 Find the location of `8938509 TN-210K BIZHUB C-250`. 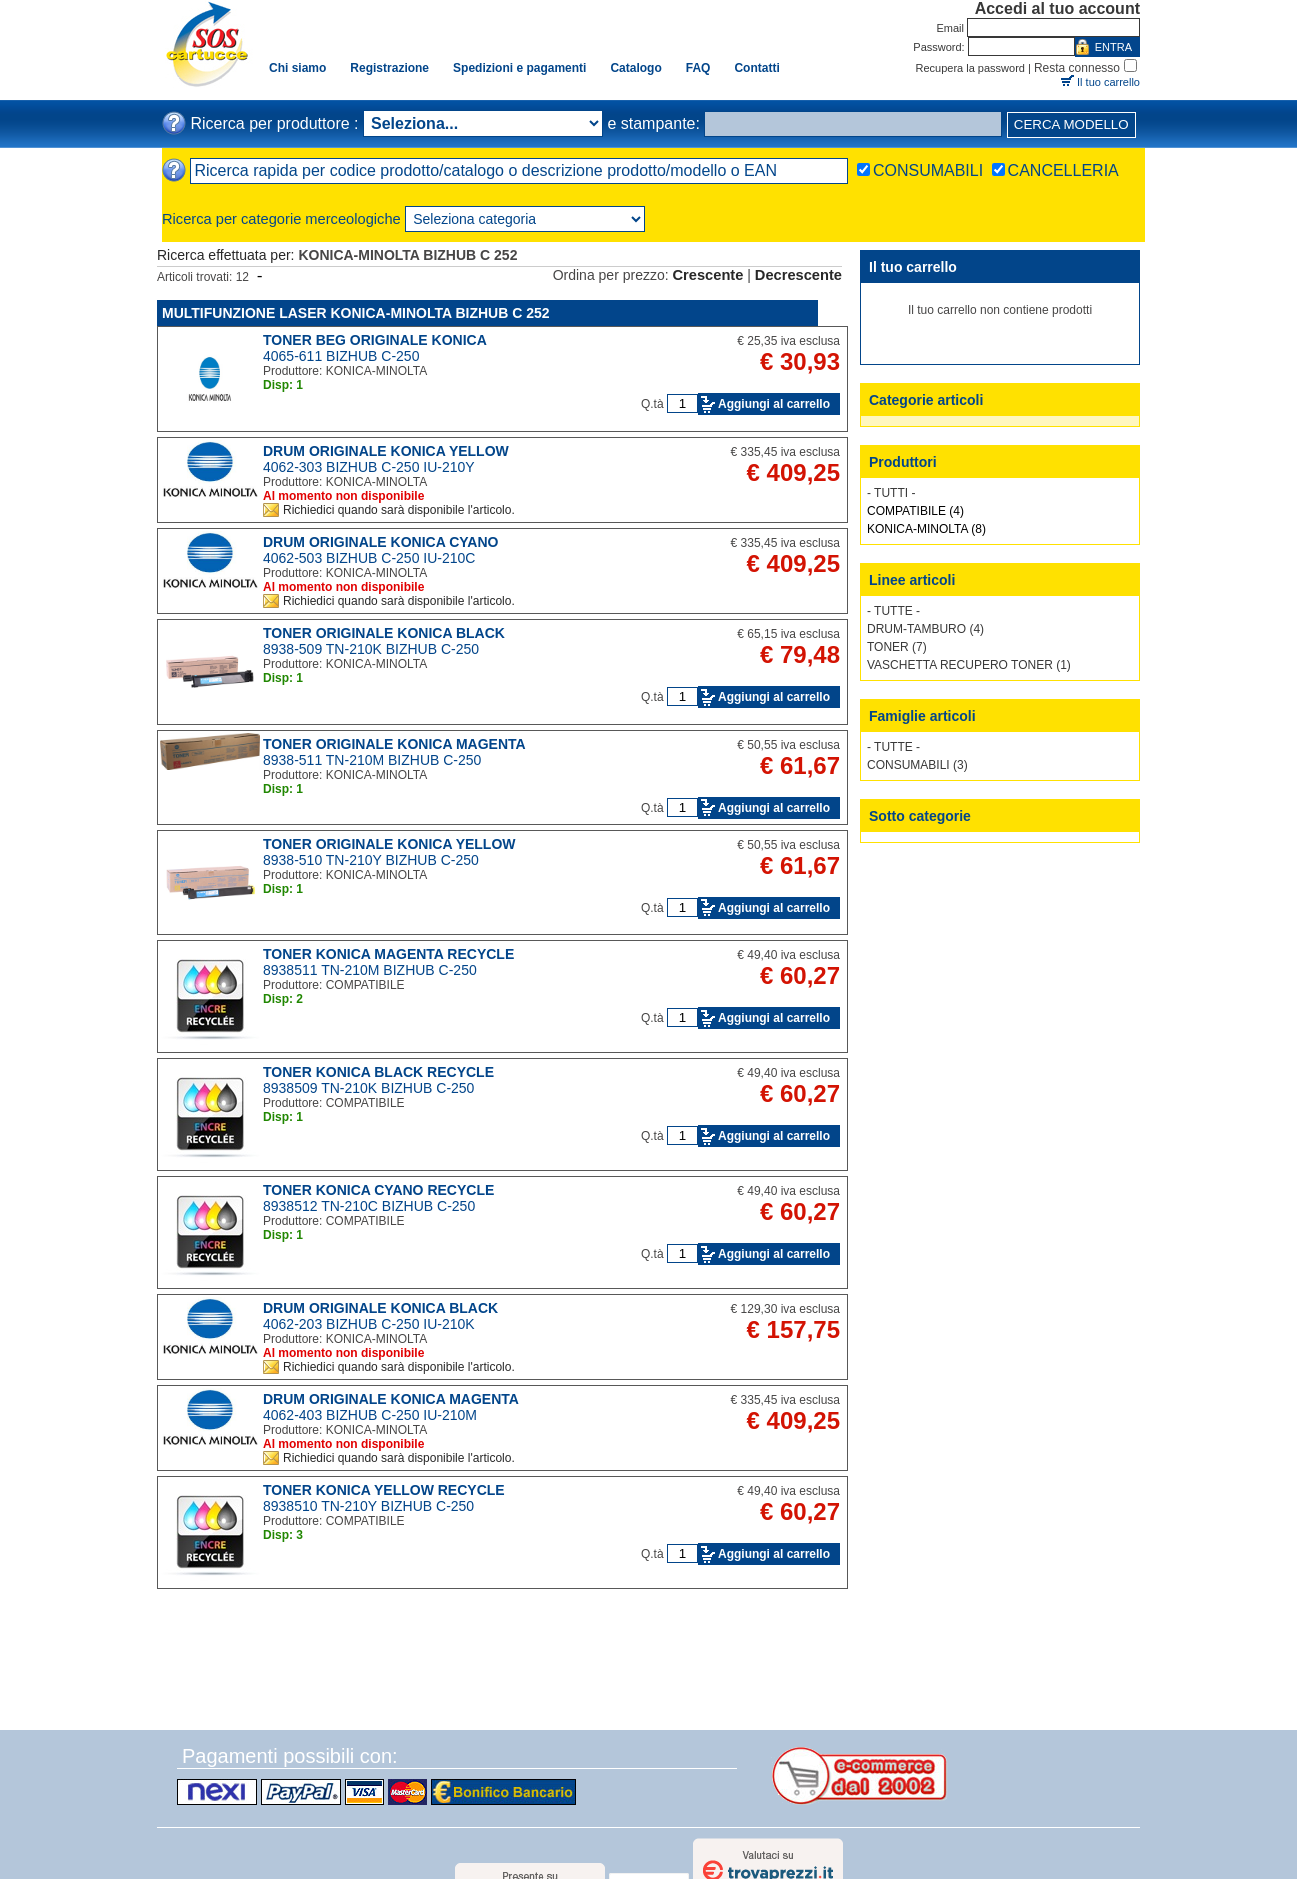

8938509 TN-210K BIZHUB C-250 is located at coordinates (368, 1088).